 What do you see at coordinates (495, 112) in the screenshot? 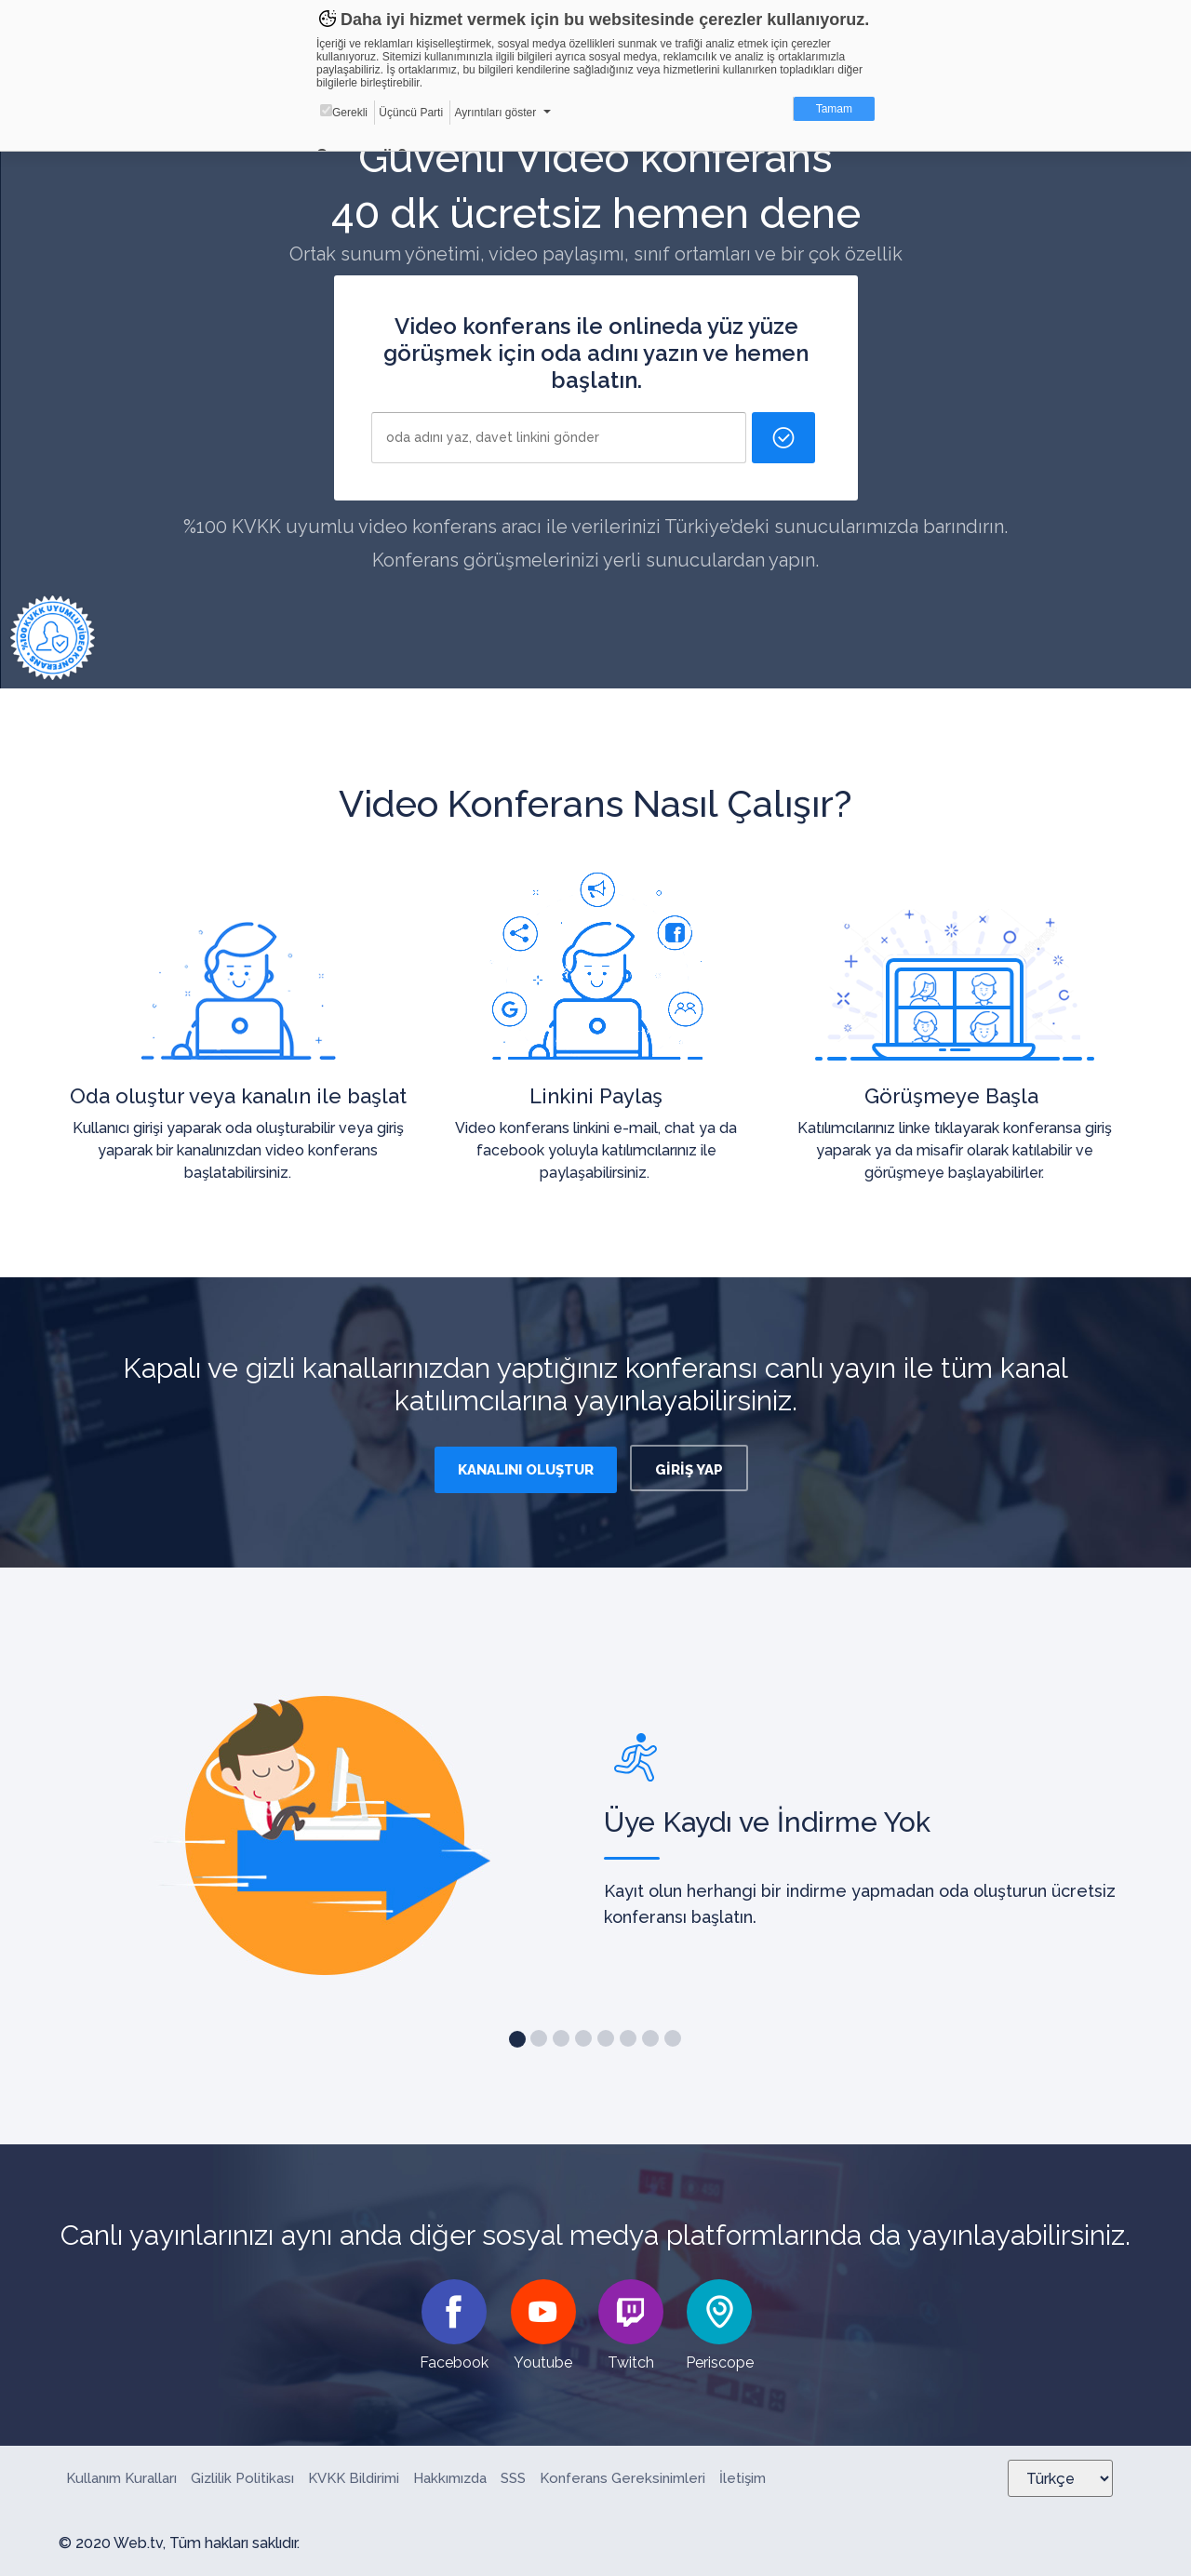
I see `Ayrıntıları göster` at bounding box center [495, 112].